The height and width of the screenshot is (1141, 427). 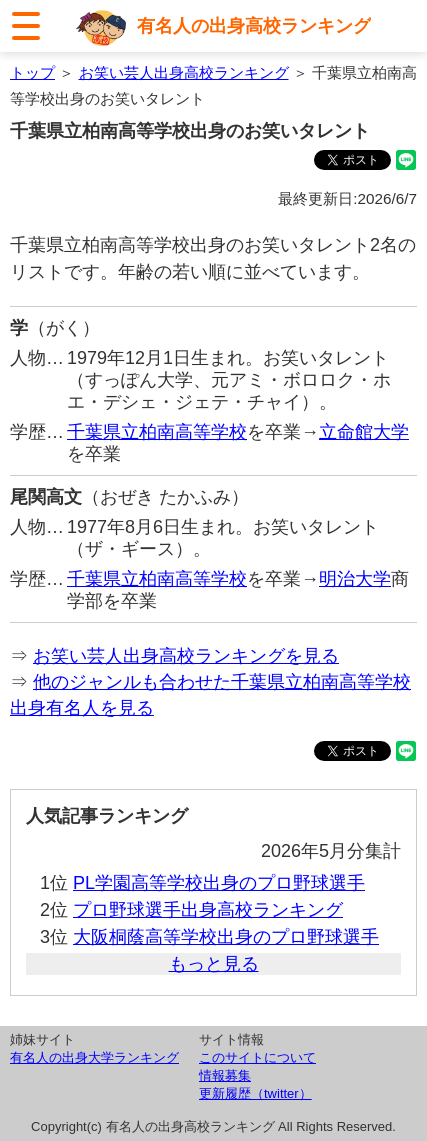 What do you see at coordinates (157, 432) in the screenshot?
I see `千葉県立柏南高等学校` at bounding box center [157, 432].